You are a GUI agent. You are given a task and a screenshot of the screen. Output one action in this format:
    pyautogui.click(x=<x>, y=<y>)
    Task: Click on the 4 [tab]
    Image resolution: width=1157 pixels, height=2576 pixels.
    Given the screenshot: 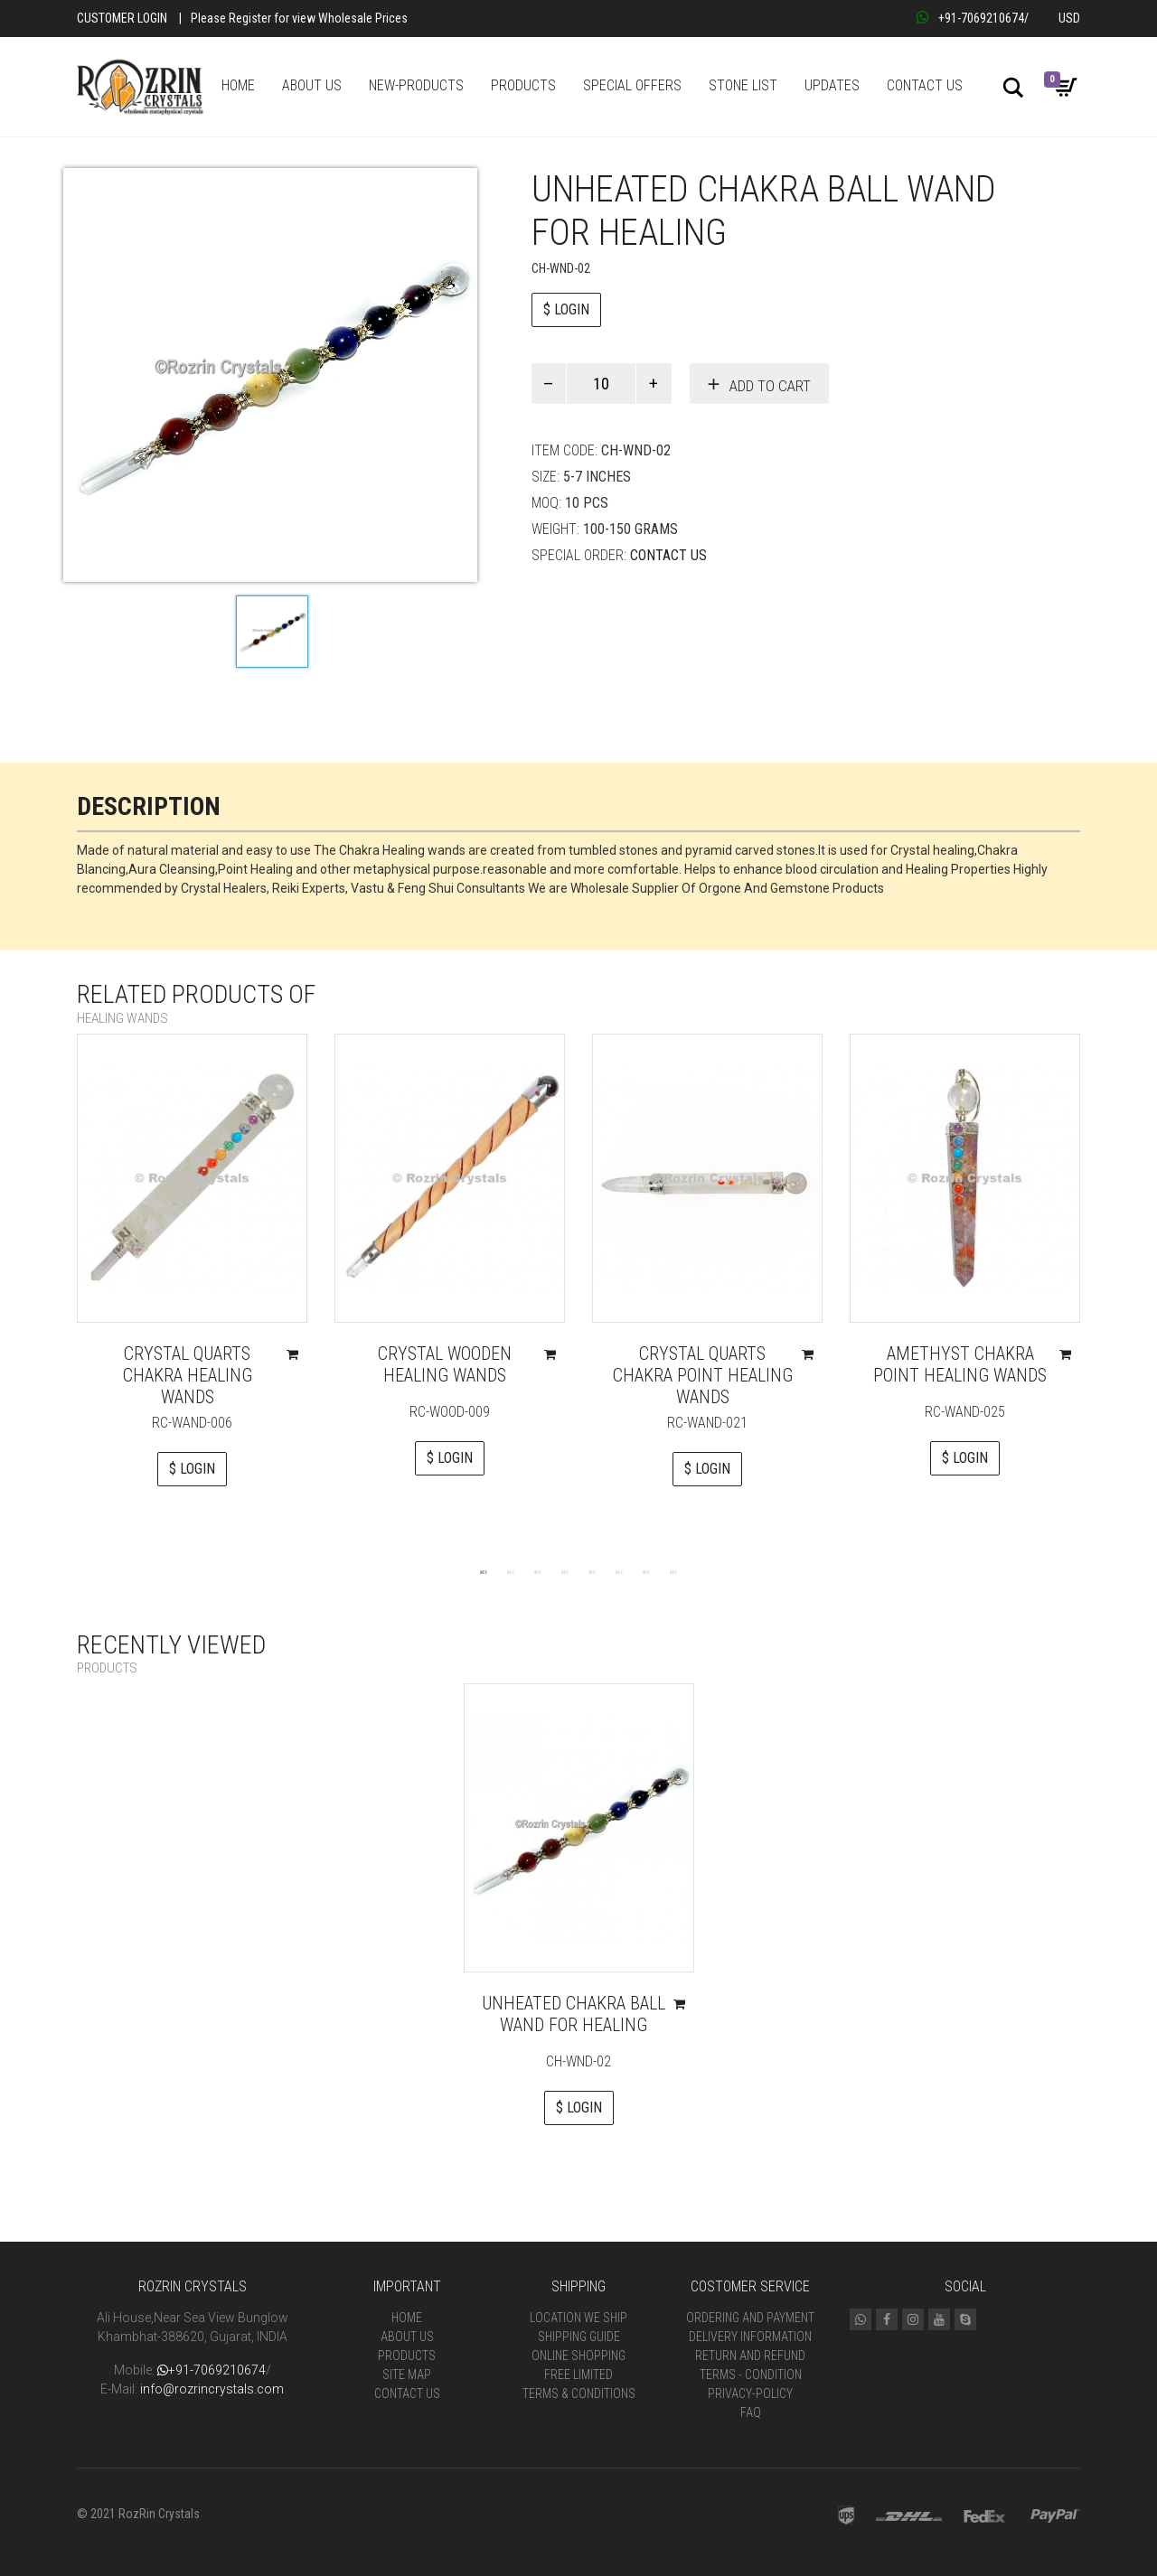 What is the action you would take?
    pyautogui.click(x=565, y=1571)
    